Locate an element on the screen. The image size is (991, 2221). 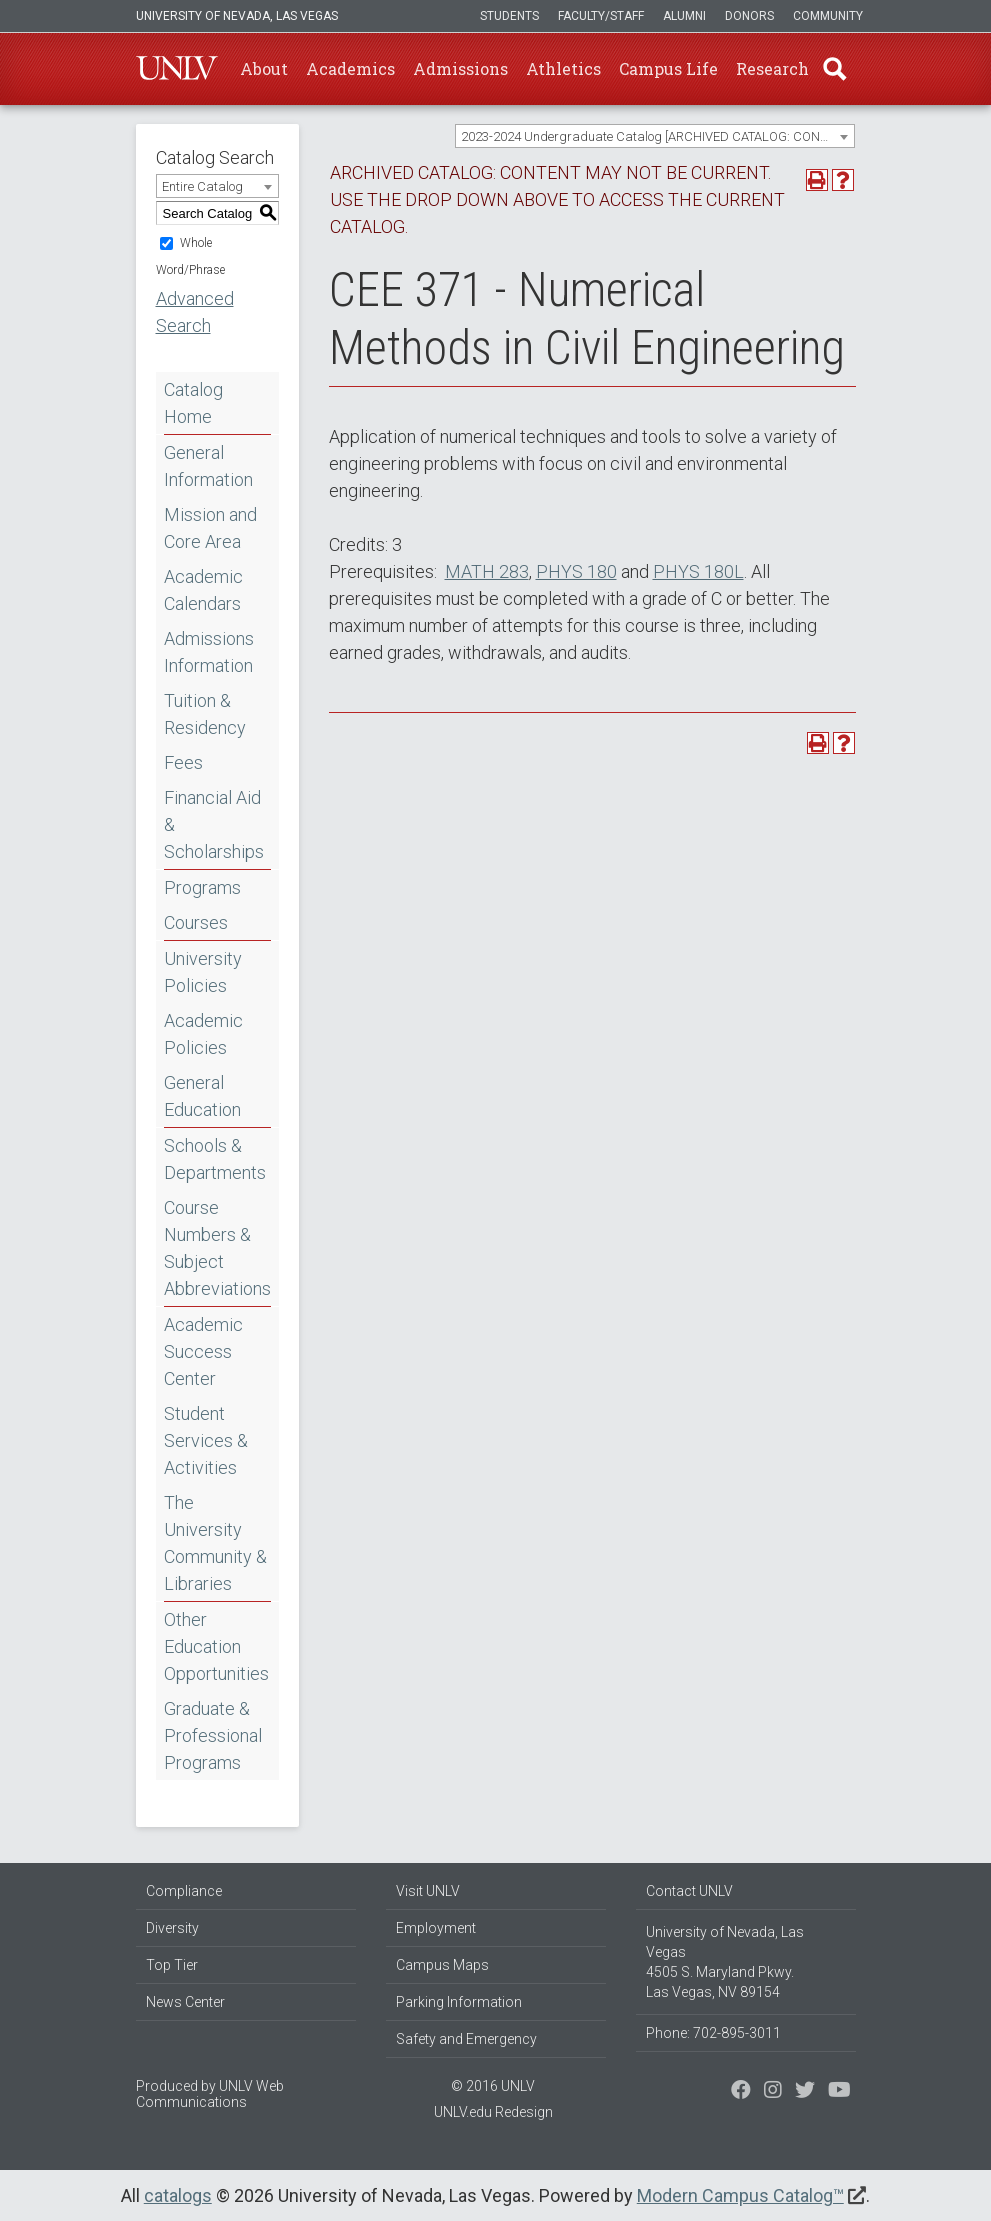
Parking Information is located at coordinates (459, 2002).